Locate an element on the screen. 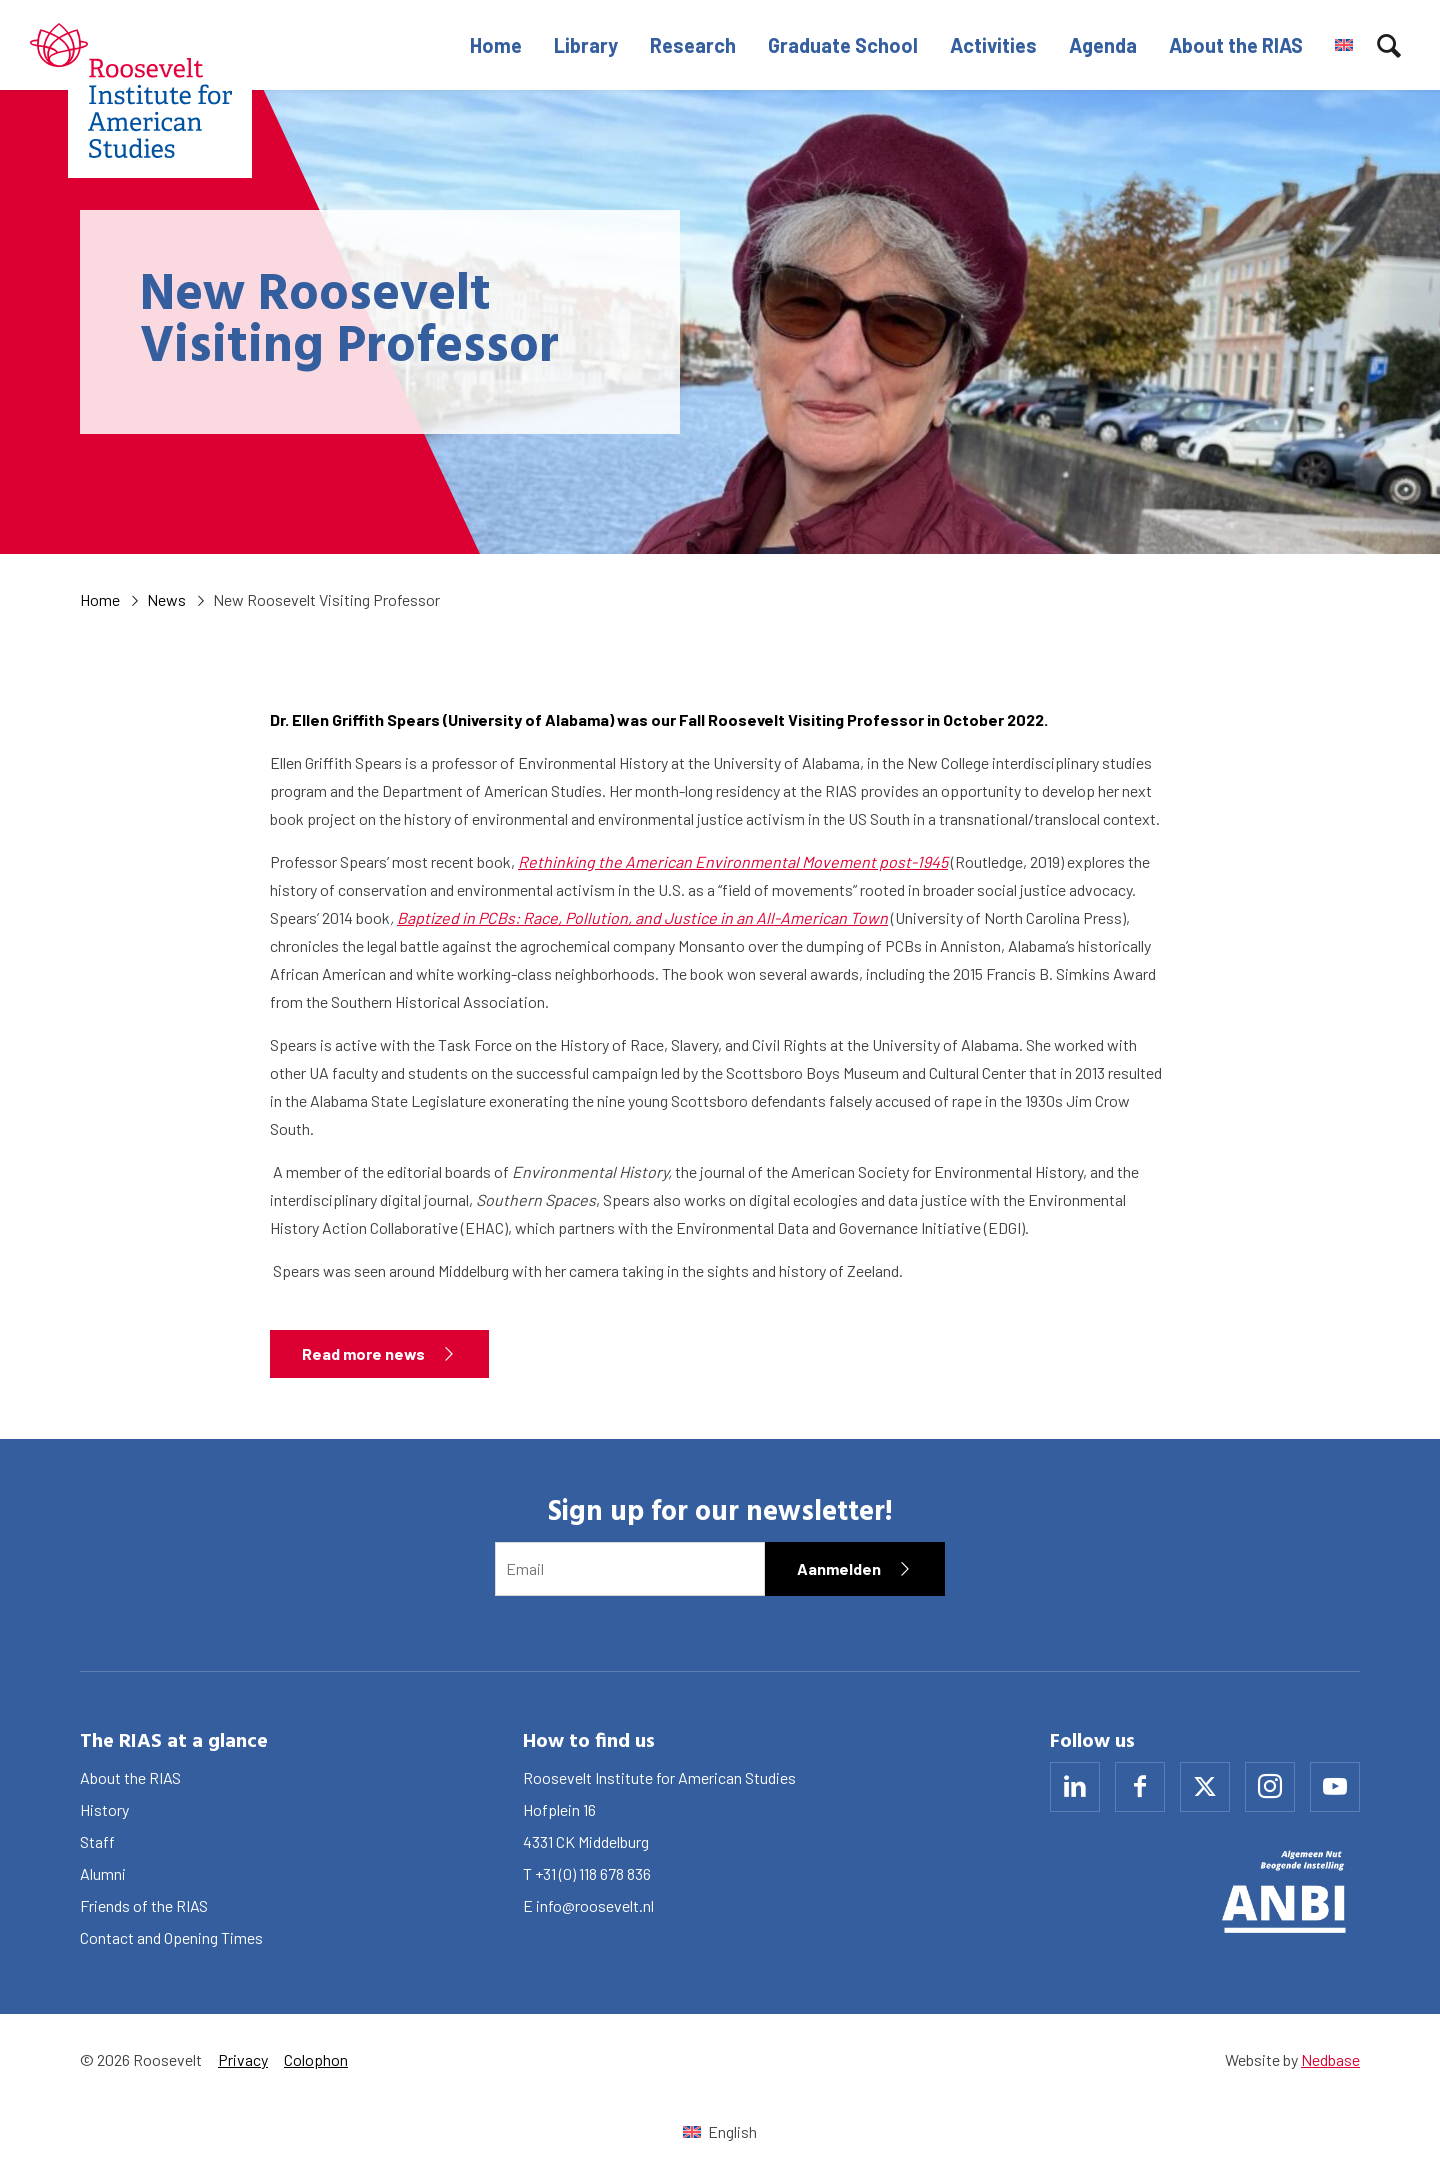 The height and width of the screenshot is (2184, 1440). Alumni is located at coordinates (103, 1873).